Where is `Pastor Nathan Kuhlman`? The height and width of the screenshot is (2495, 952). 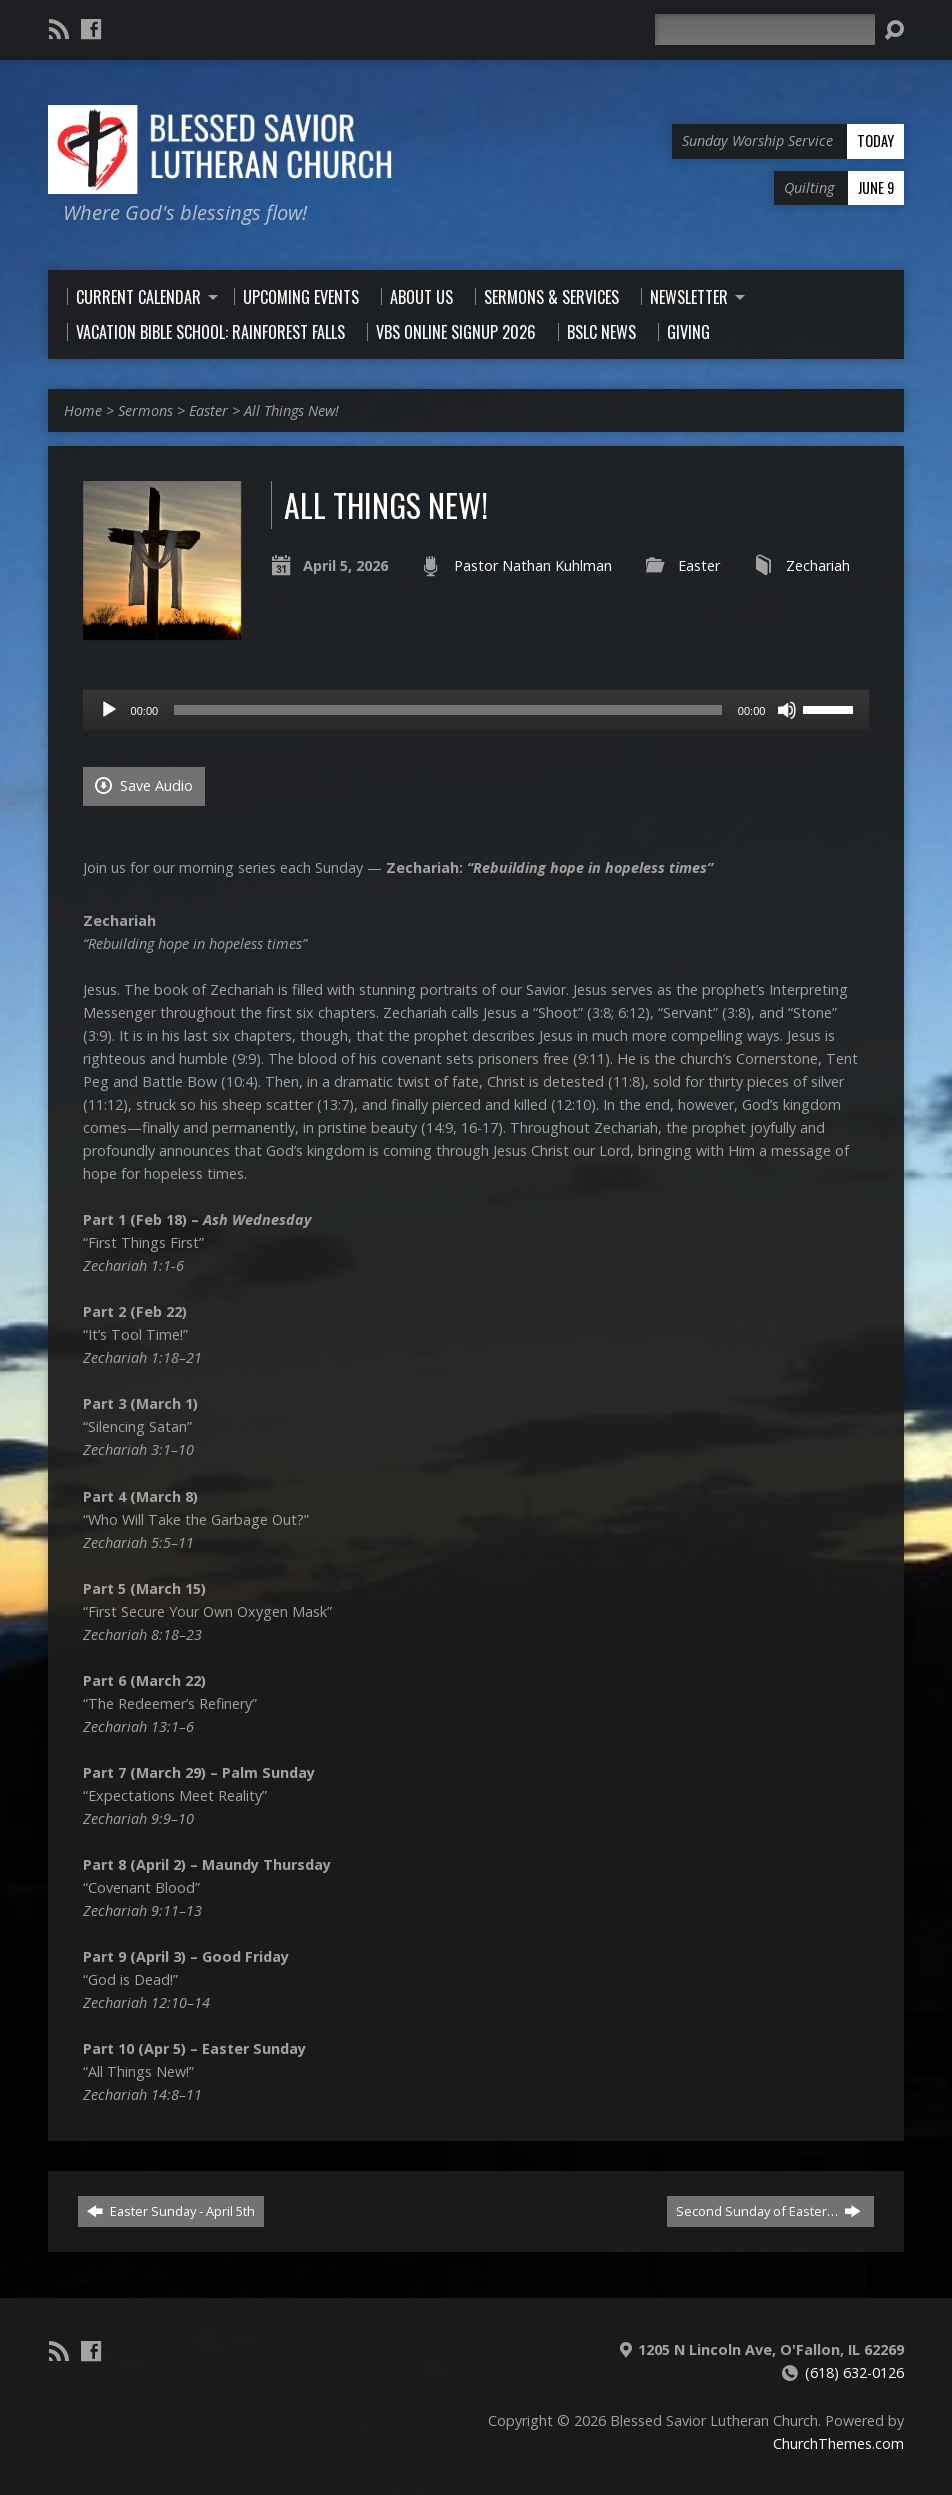
Pastor Nathan Kuhlman is located at coordinates (533, 565).